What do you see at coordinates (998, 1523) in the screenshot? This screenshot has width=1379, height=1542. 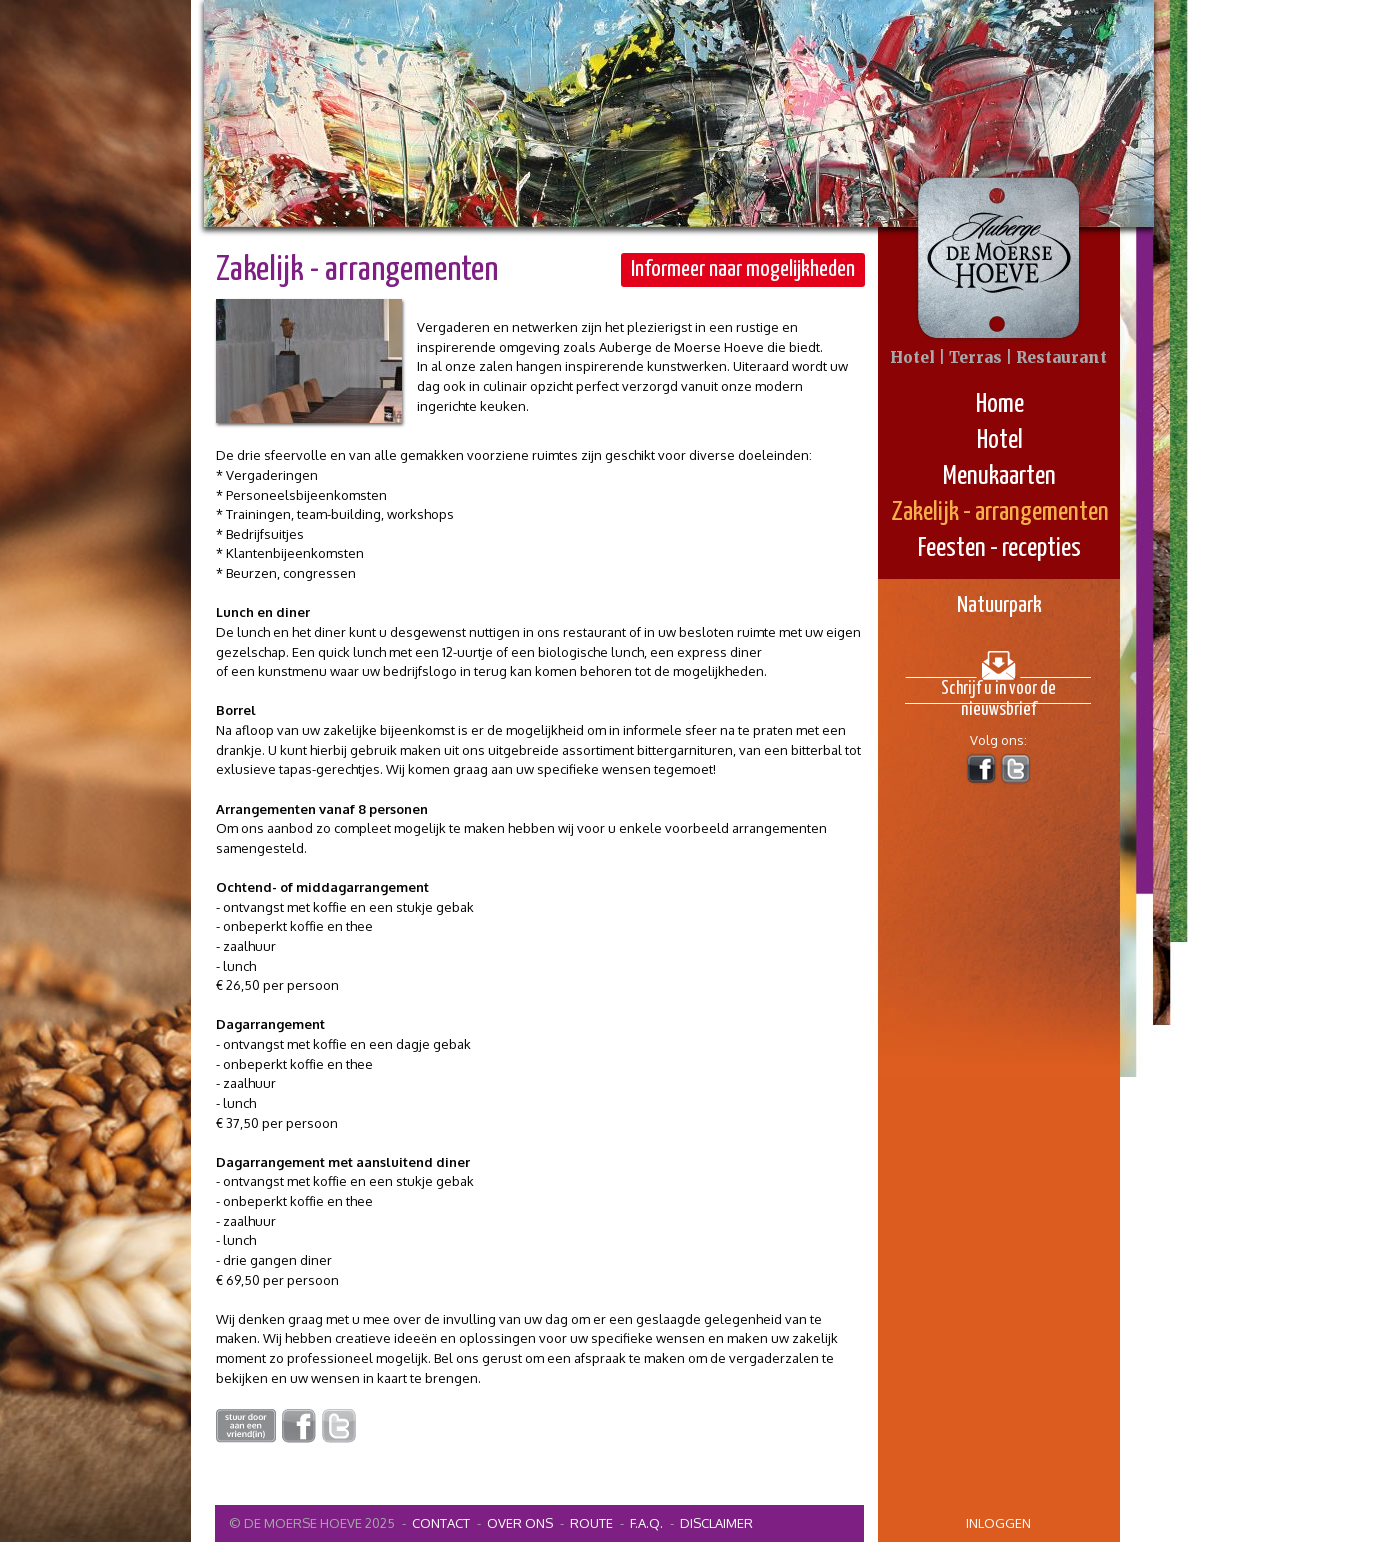 I see `inloggen` at bounding box center [998, 1523].